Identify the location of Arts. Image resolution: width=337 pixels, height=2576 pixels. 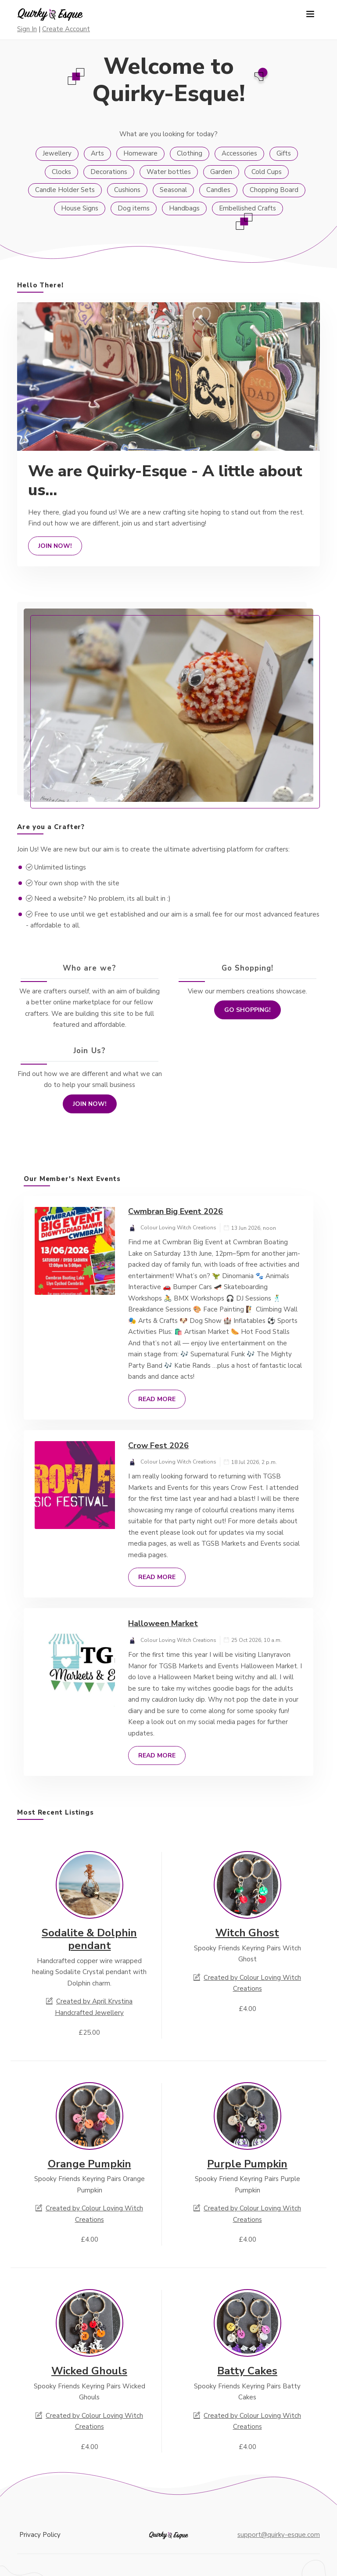
(97, 153).